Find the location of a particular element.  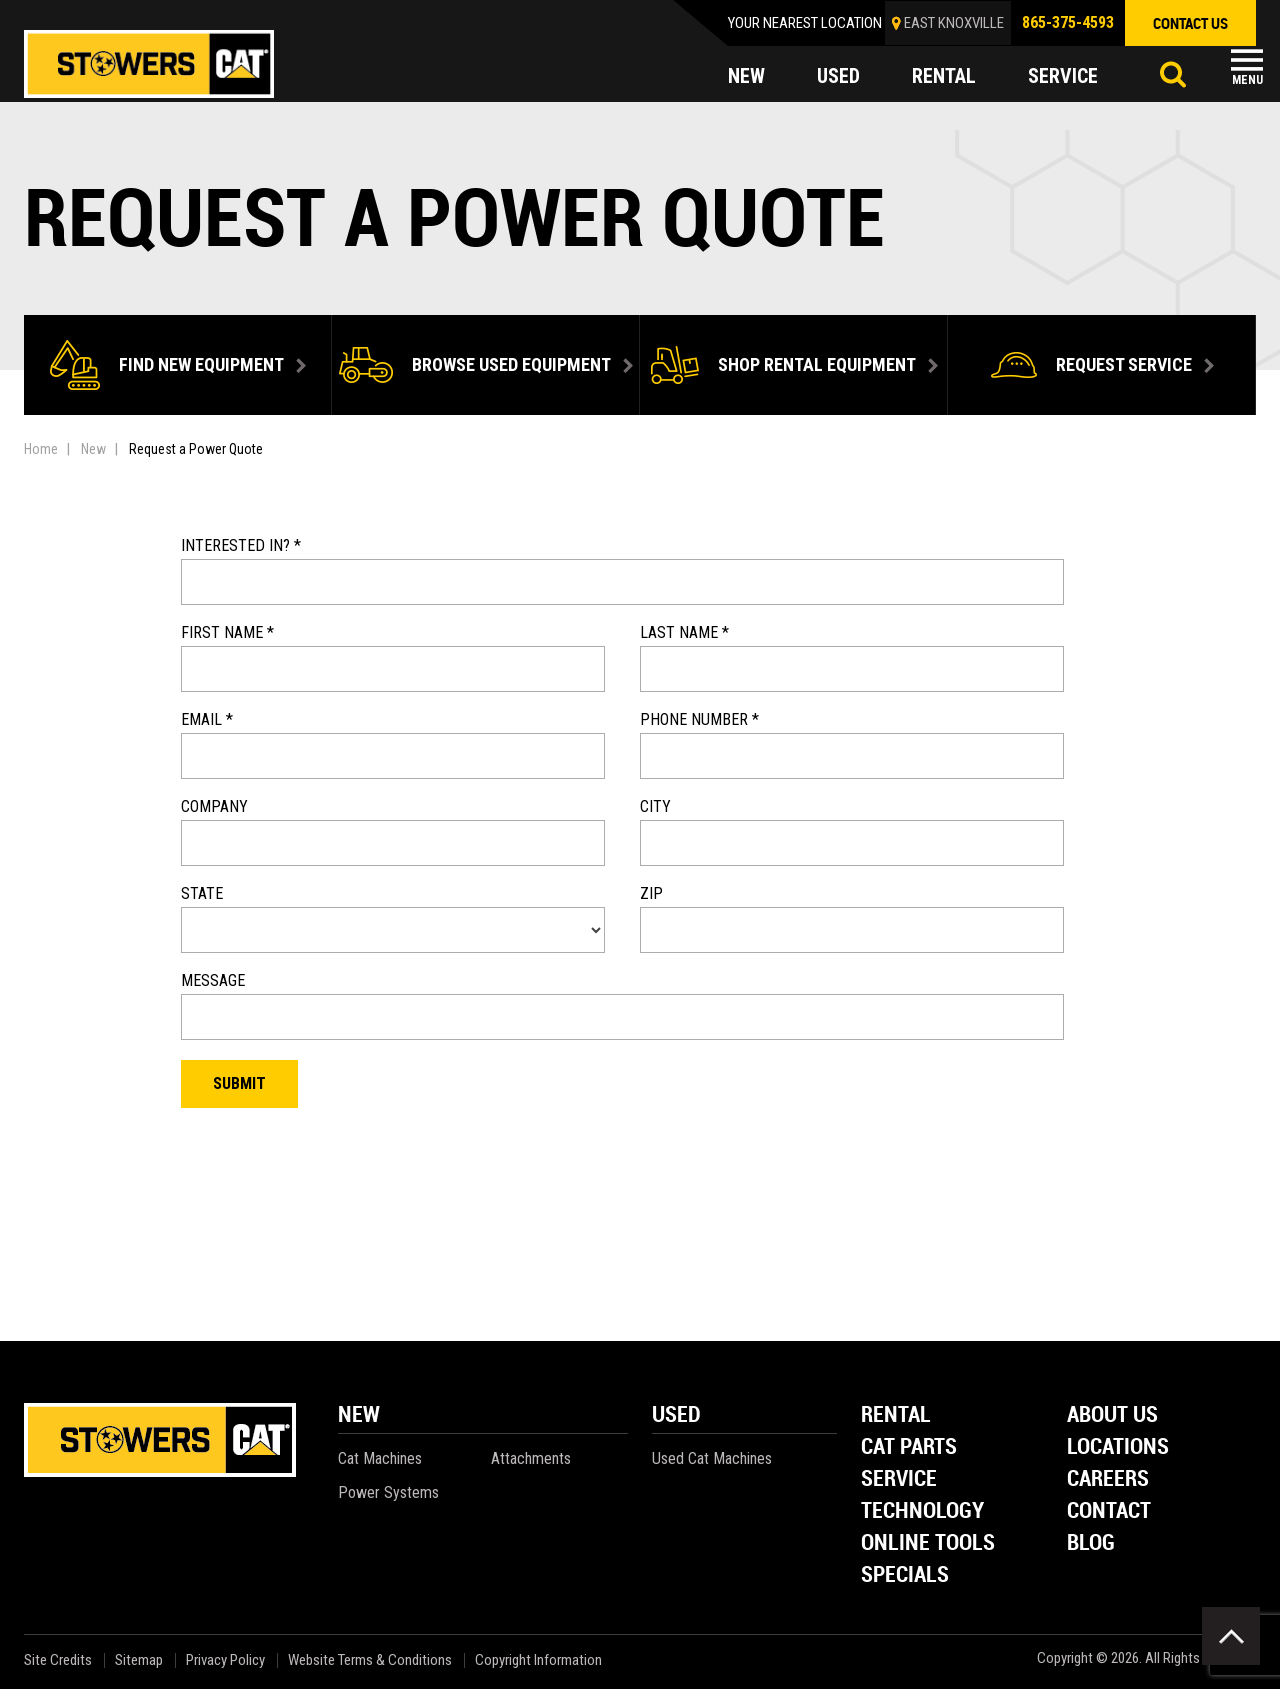

Cat Parts is located at coordinates (909, 1447).